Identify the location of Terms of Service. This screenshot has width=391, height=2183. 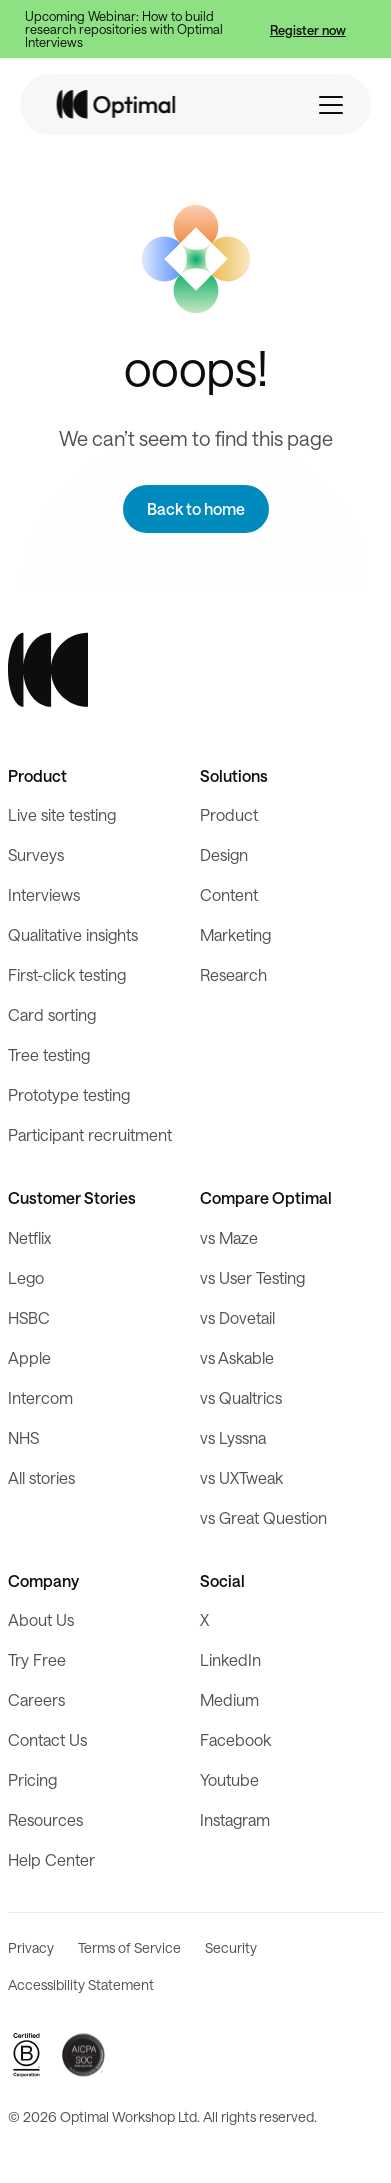
(129, 1947).